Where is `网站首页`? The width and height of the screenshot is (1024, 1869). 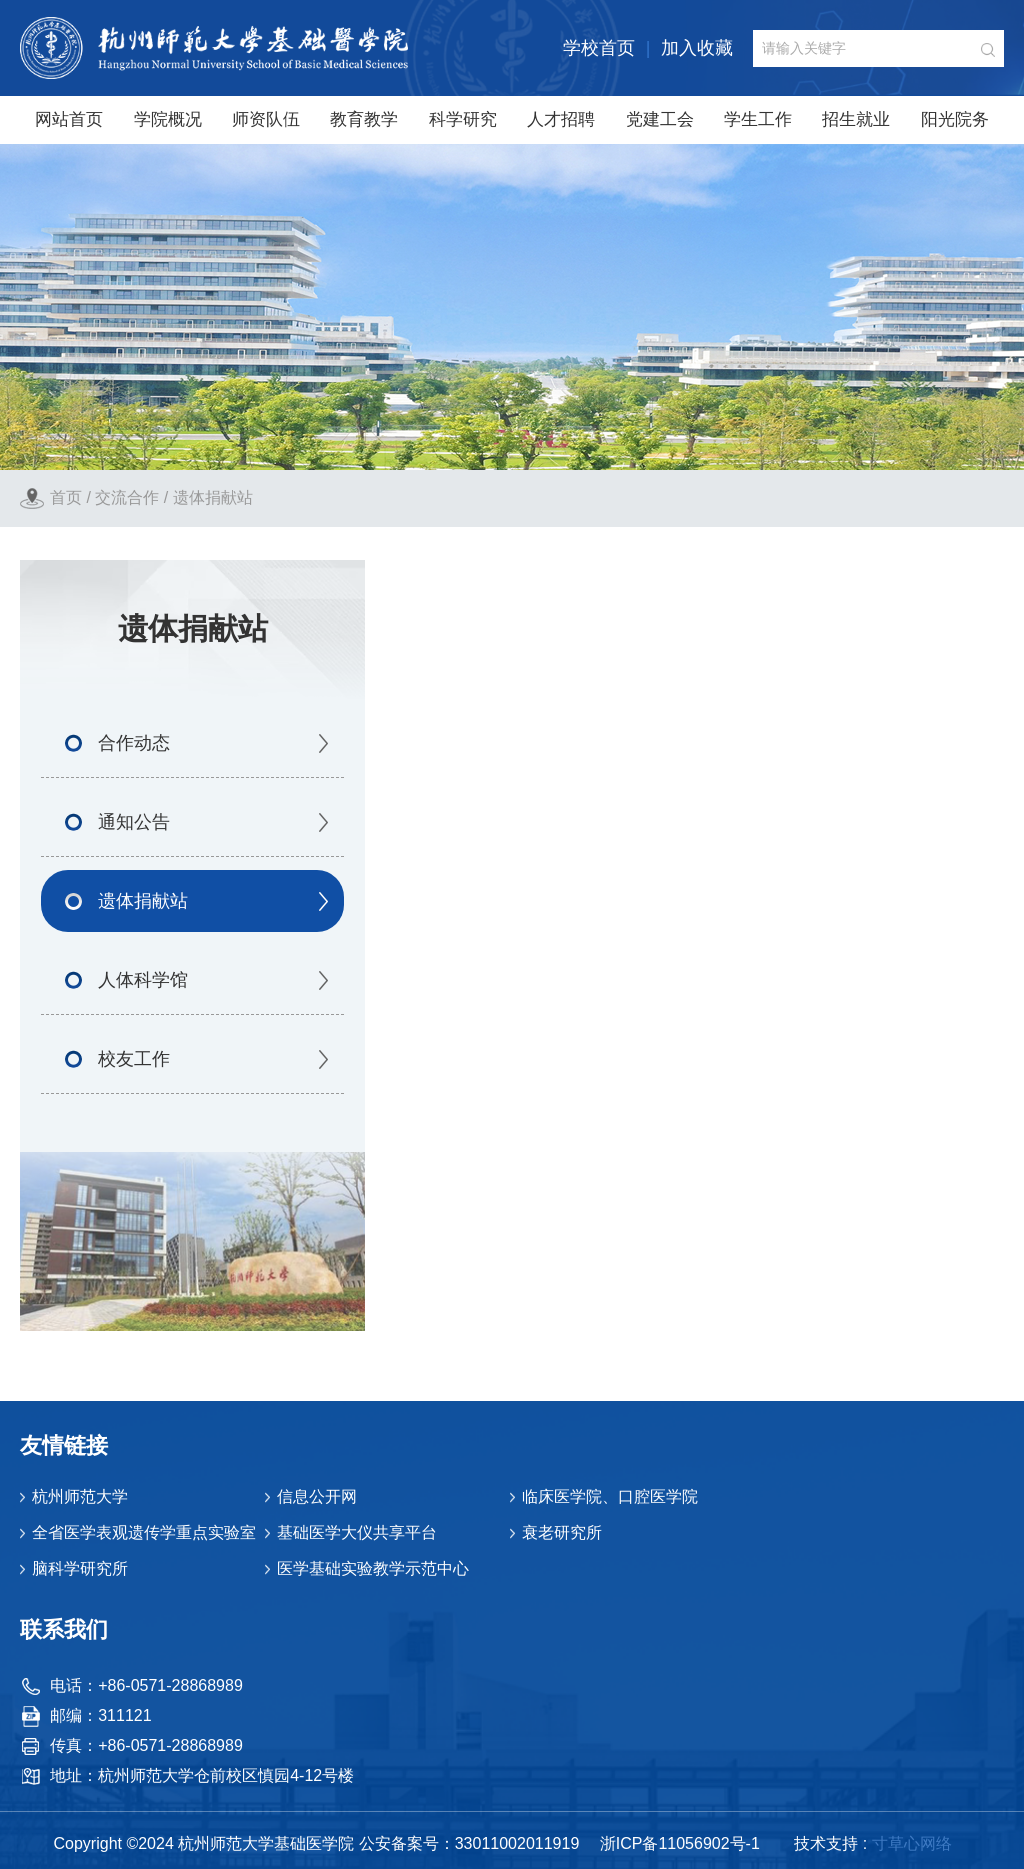 网站首页 is located at coordinates (69, 119).